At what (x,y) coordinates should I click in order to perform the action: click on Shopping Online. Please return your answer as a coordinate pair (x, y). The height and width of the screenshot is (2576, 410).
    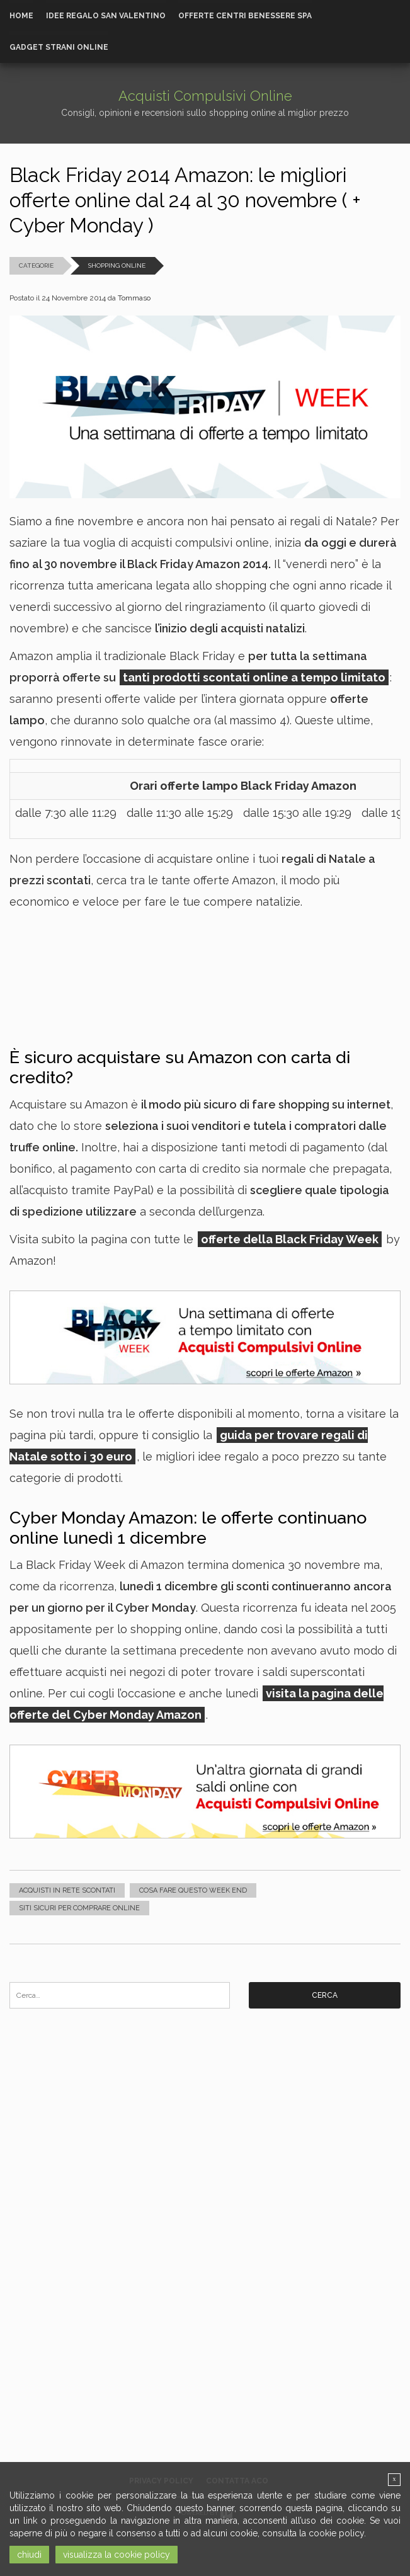
    Looking at the image, I should click on (116, 265).